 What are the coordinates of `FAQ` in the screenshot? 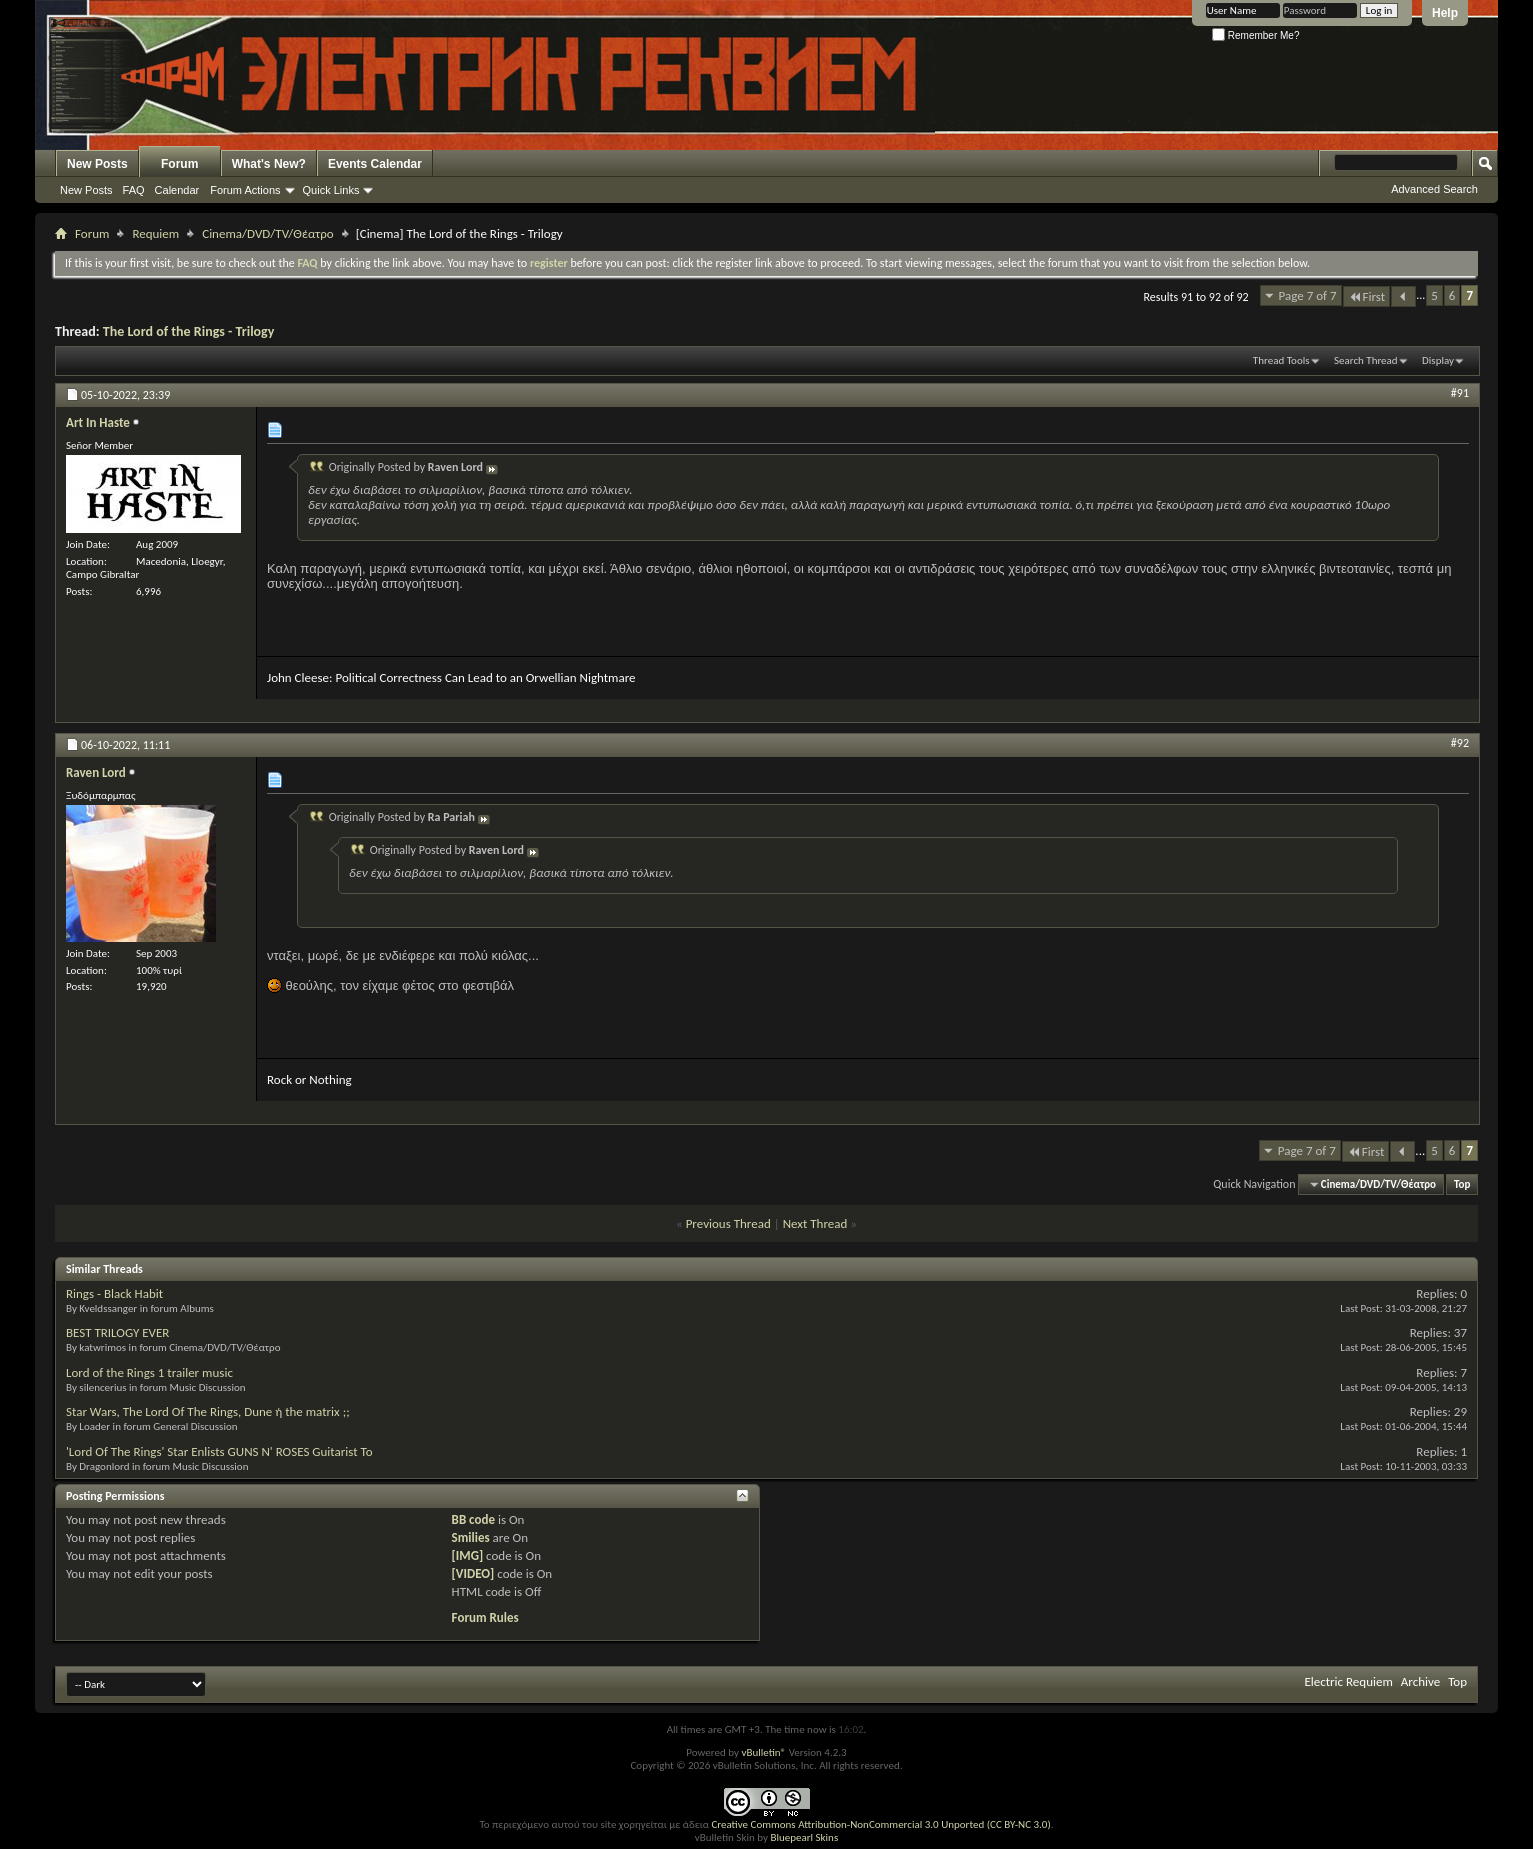 It's located at (134, 190).